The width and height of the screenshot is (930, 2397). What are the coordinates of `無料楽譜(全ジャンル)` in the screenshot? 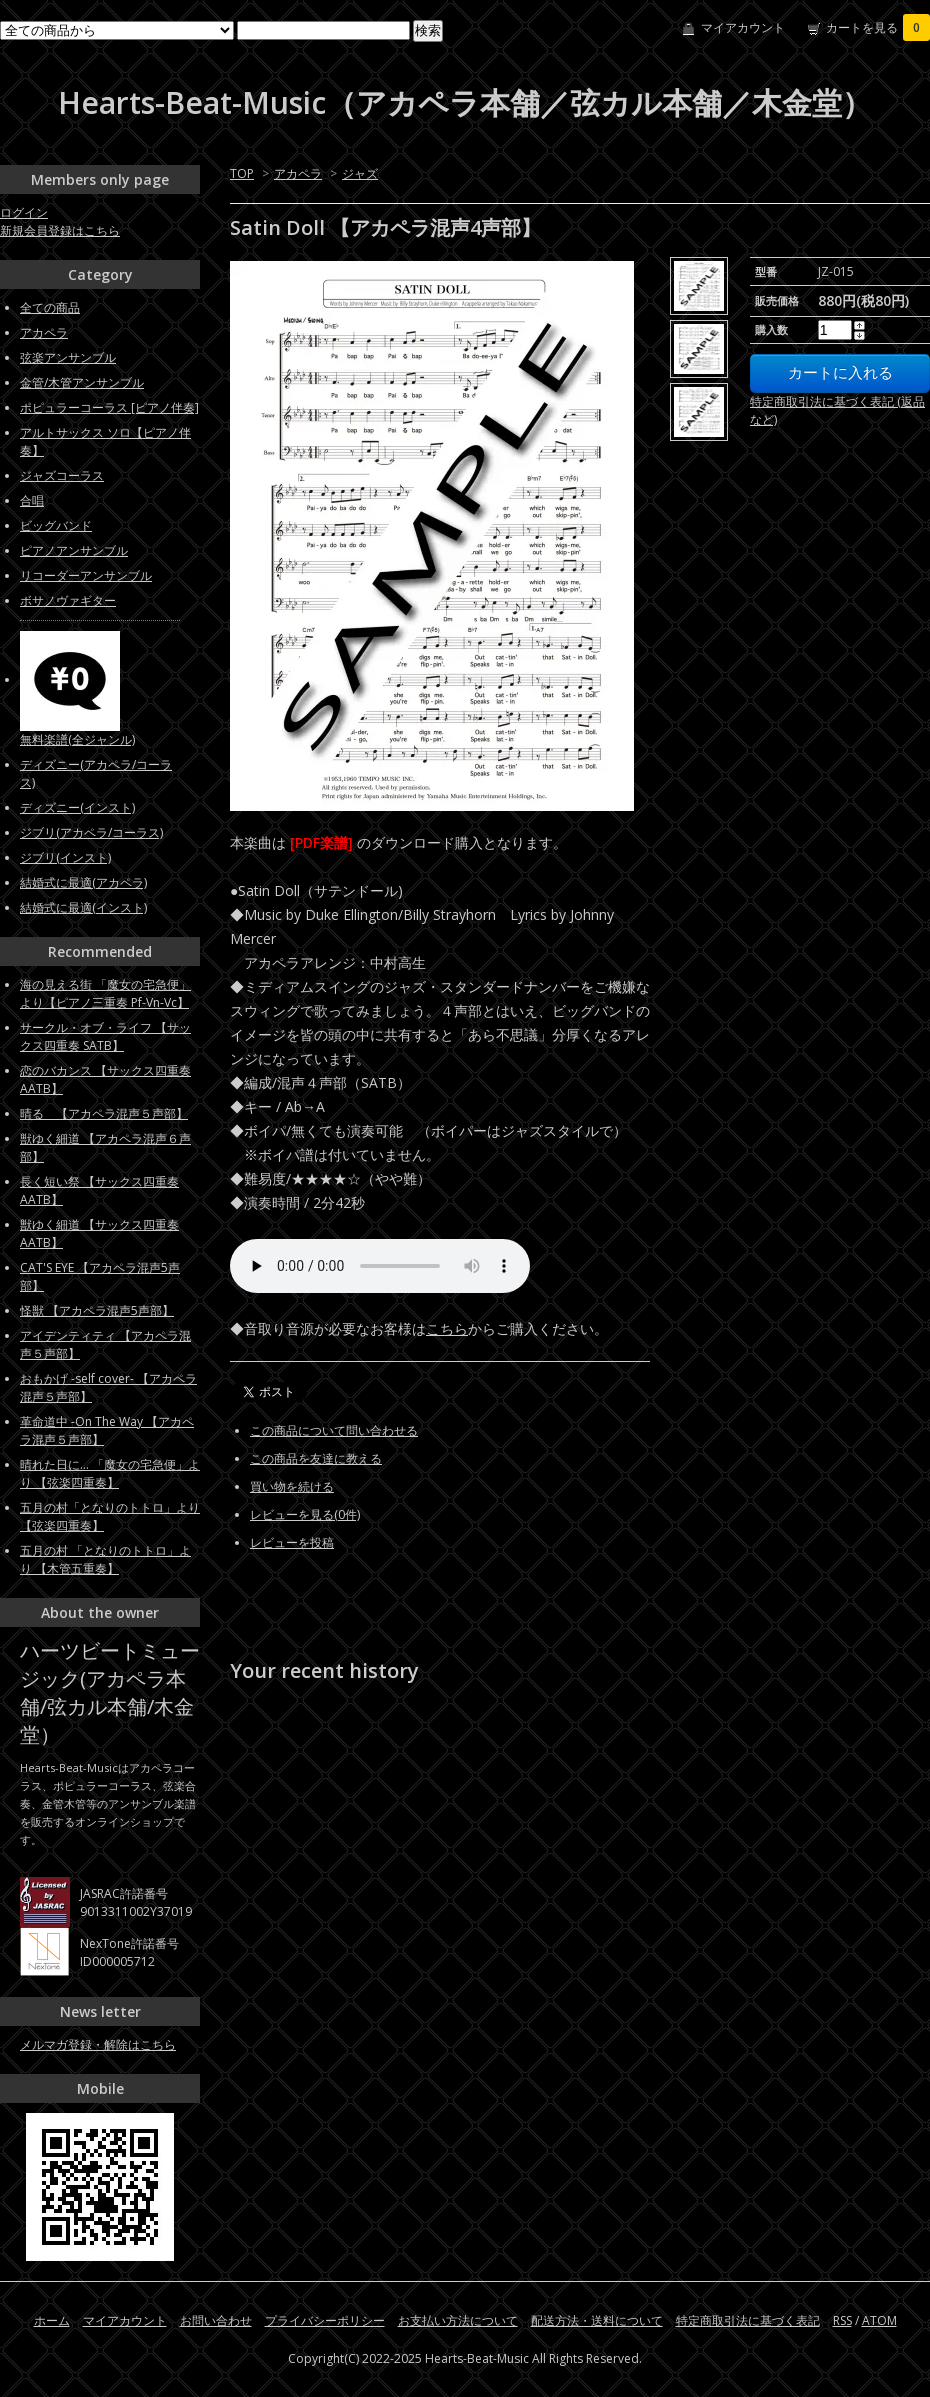 It's located at (77, 739).